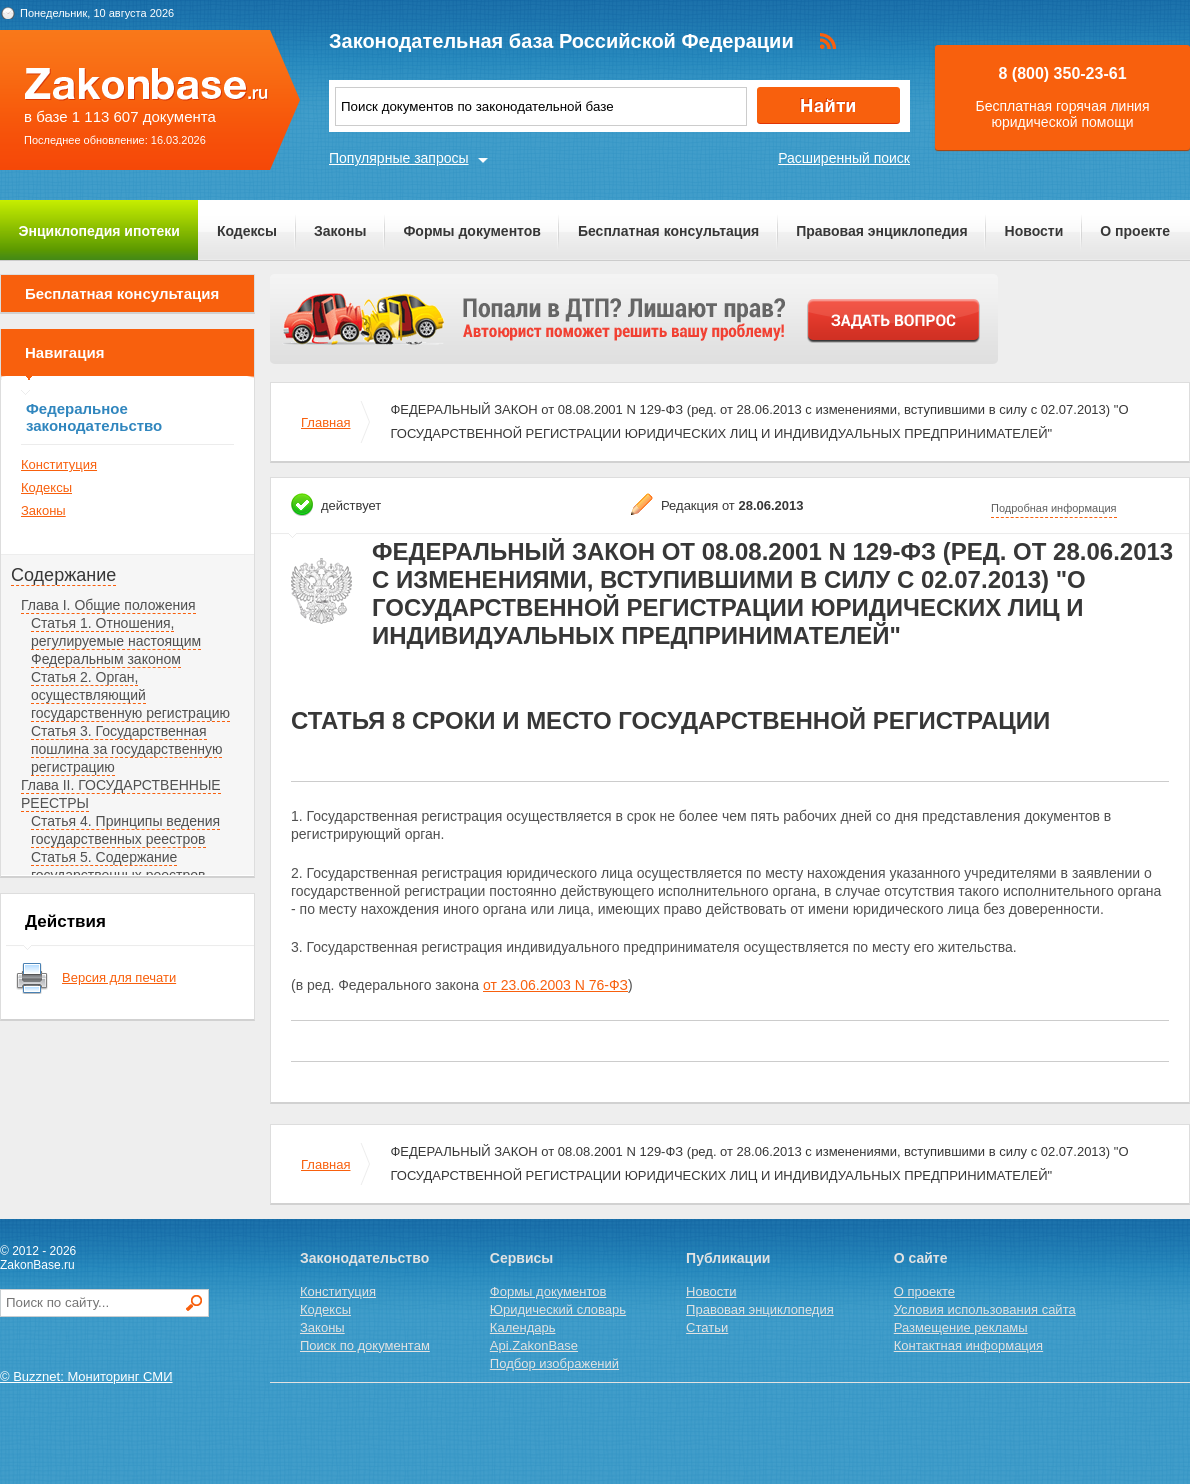 The width and height of the screenshot is (1190, 1484). I want to click on О сайте, so click(921, 1258).